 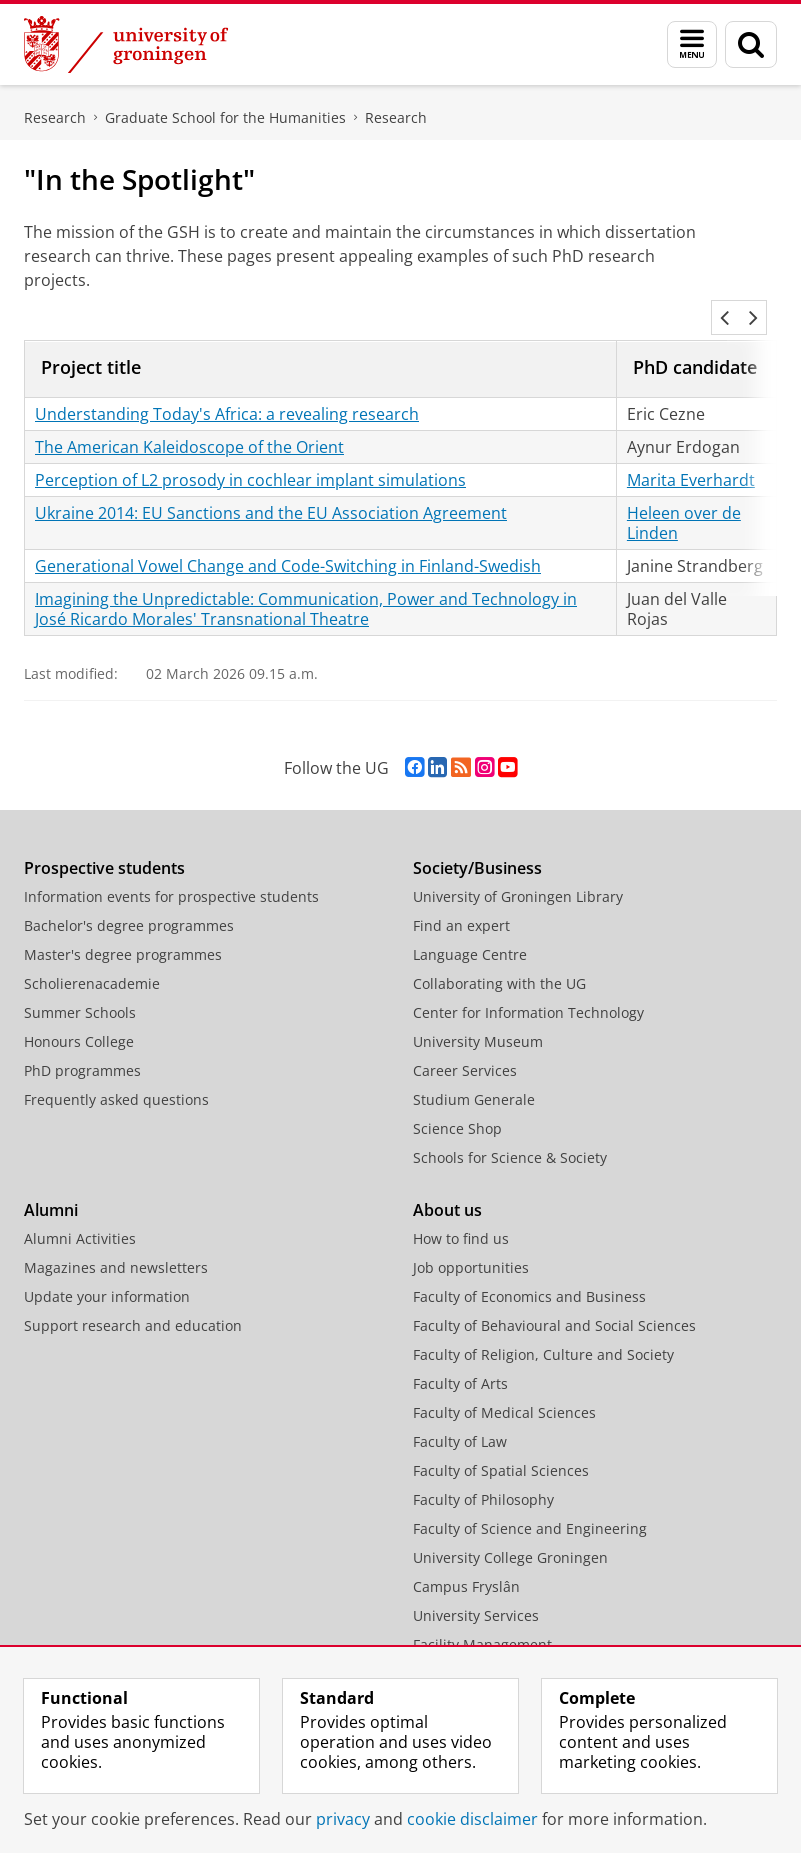 I want to click on Faculty of Law, so click(x=460, y=1417).